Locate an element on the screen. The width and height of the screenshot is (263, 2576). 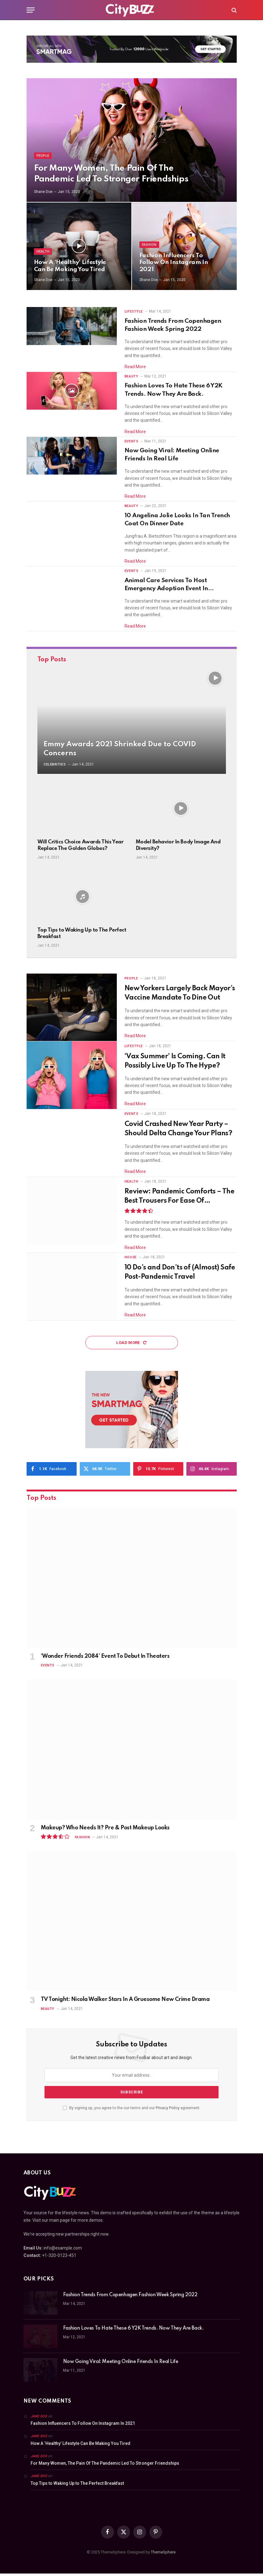
‘Vax Summer’ Is Coming. Can It Possibly Live Up To The Hype? is located at coordinates (175, 1076).